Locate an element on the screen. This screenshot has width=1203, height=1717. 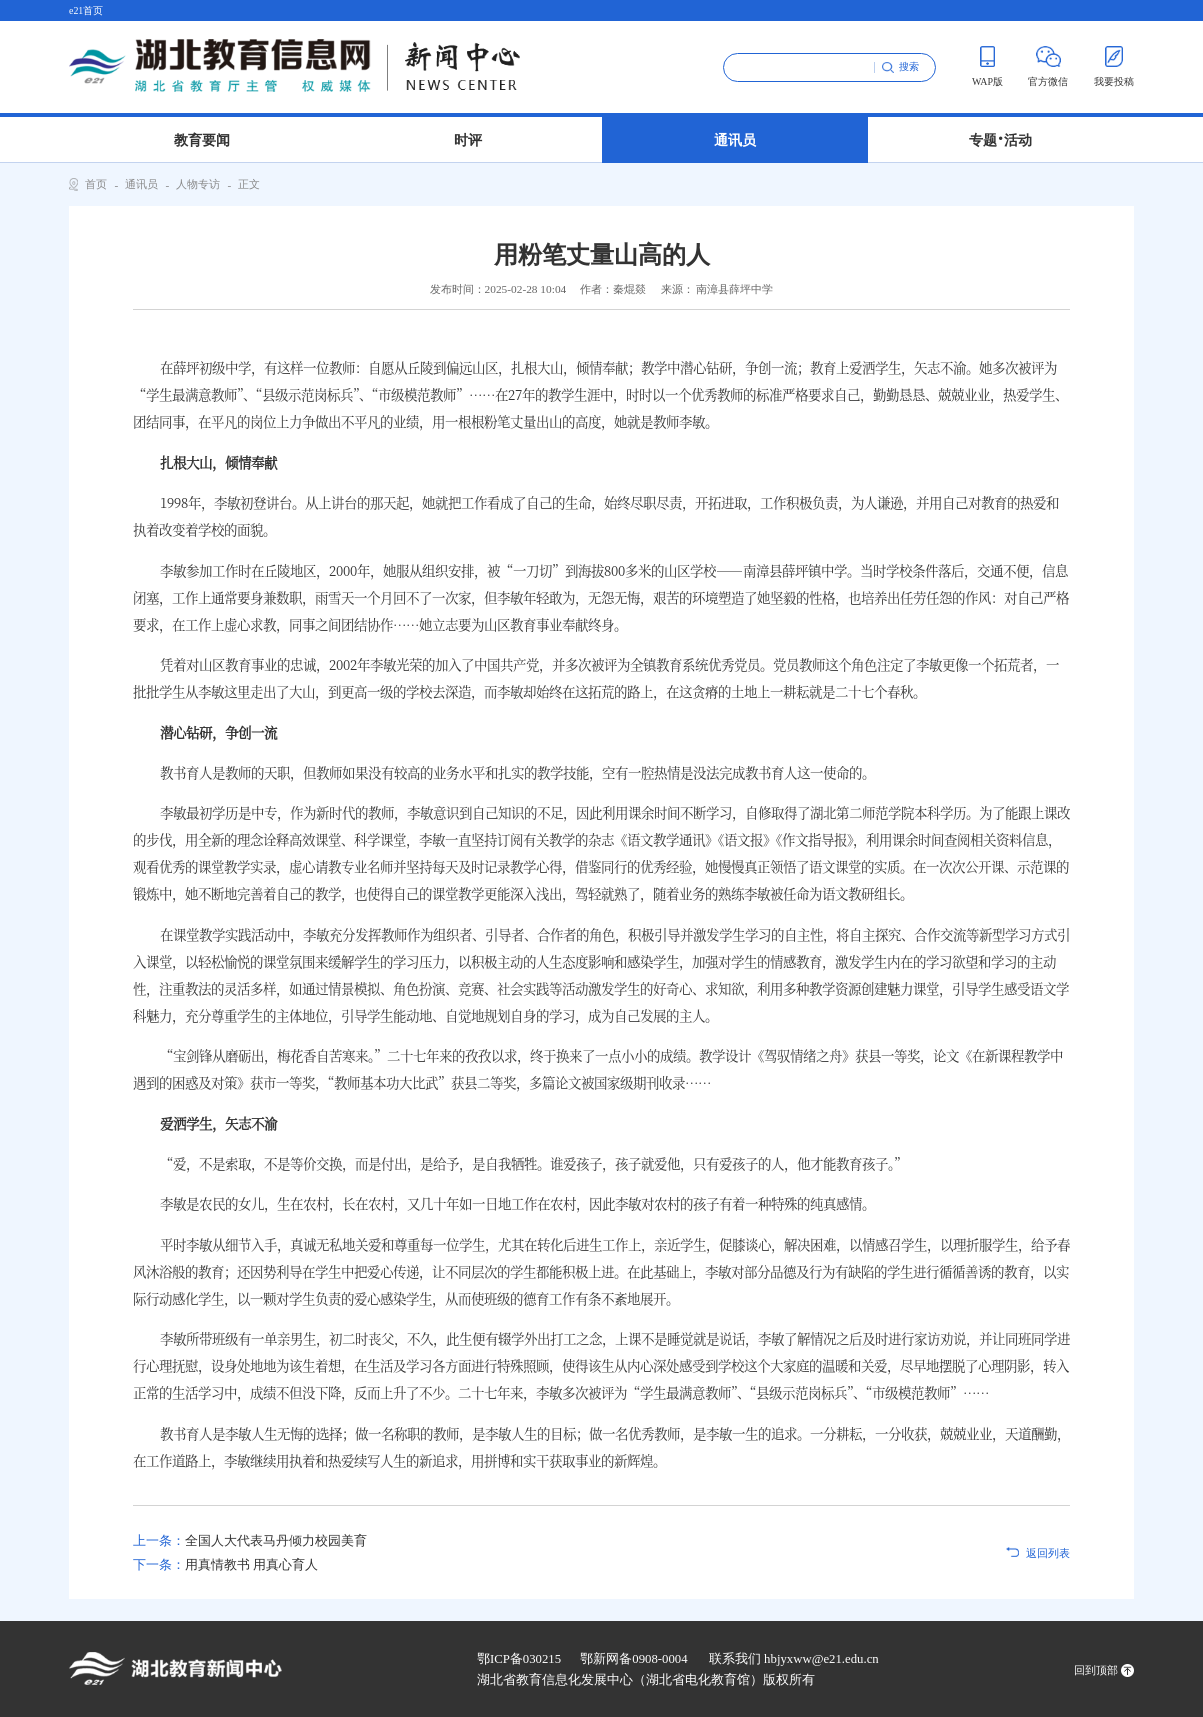
用真情教书 用真心育人 is located at coordinates (225, 1565).